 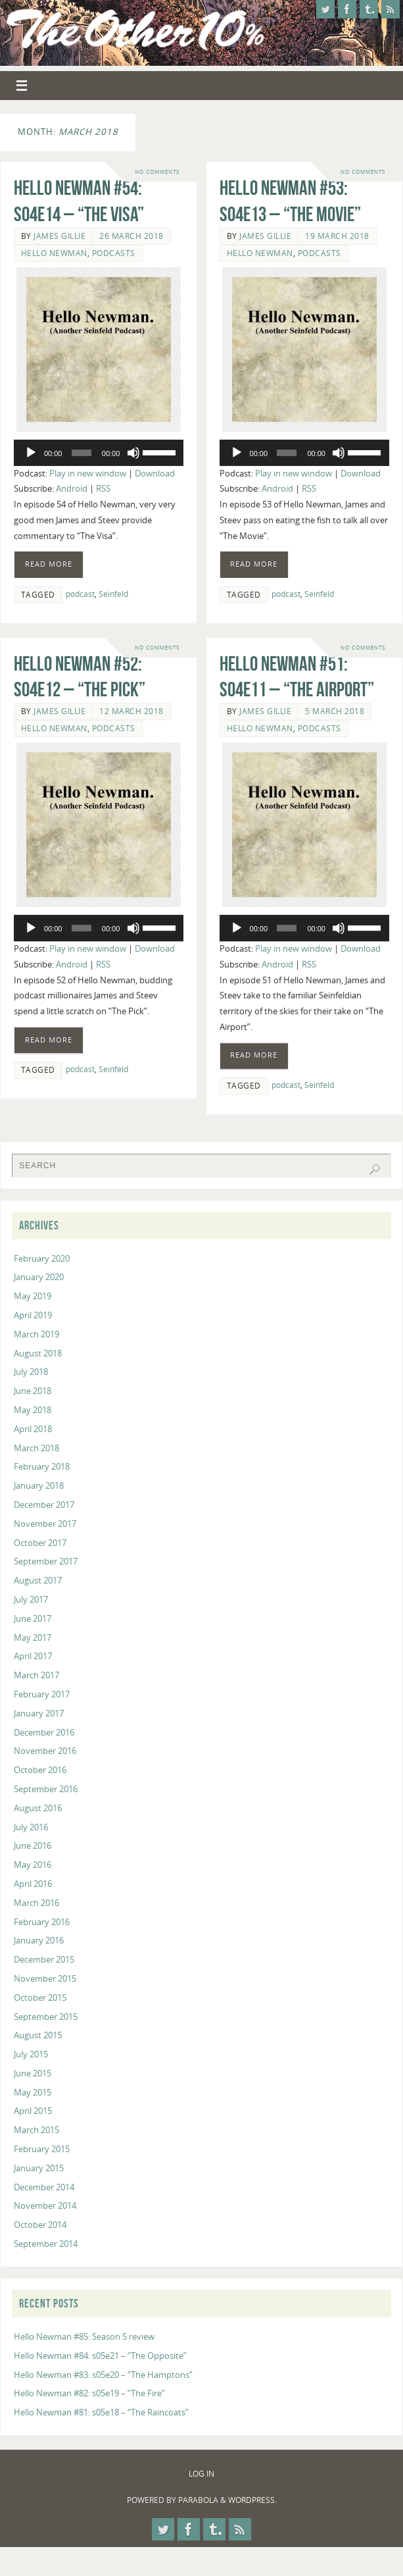 What do you see at coordinates (89, 2393) in the screenshot?
I see `Hello Newman #82: s05e19 – “The Fire”` at bounding box center [89, 2393].